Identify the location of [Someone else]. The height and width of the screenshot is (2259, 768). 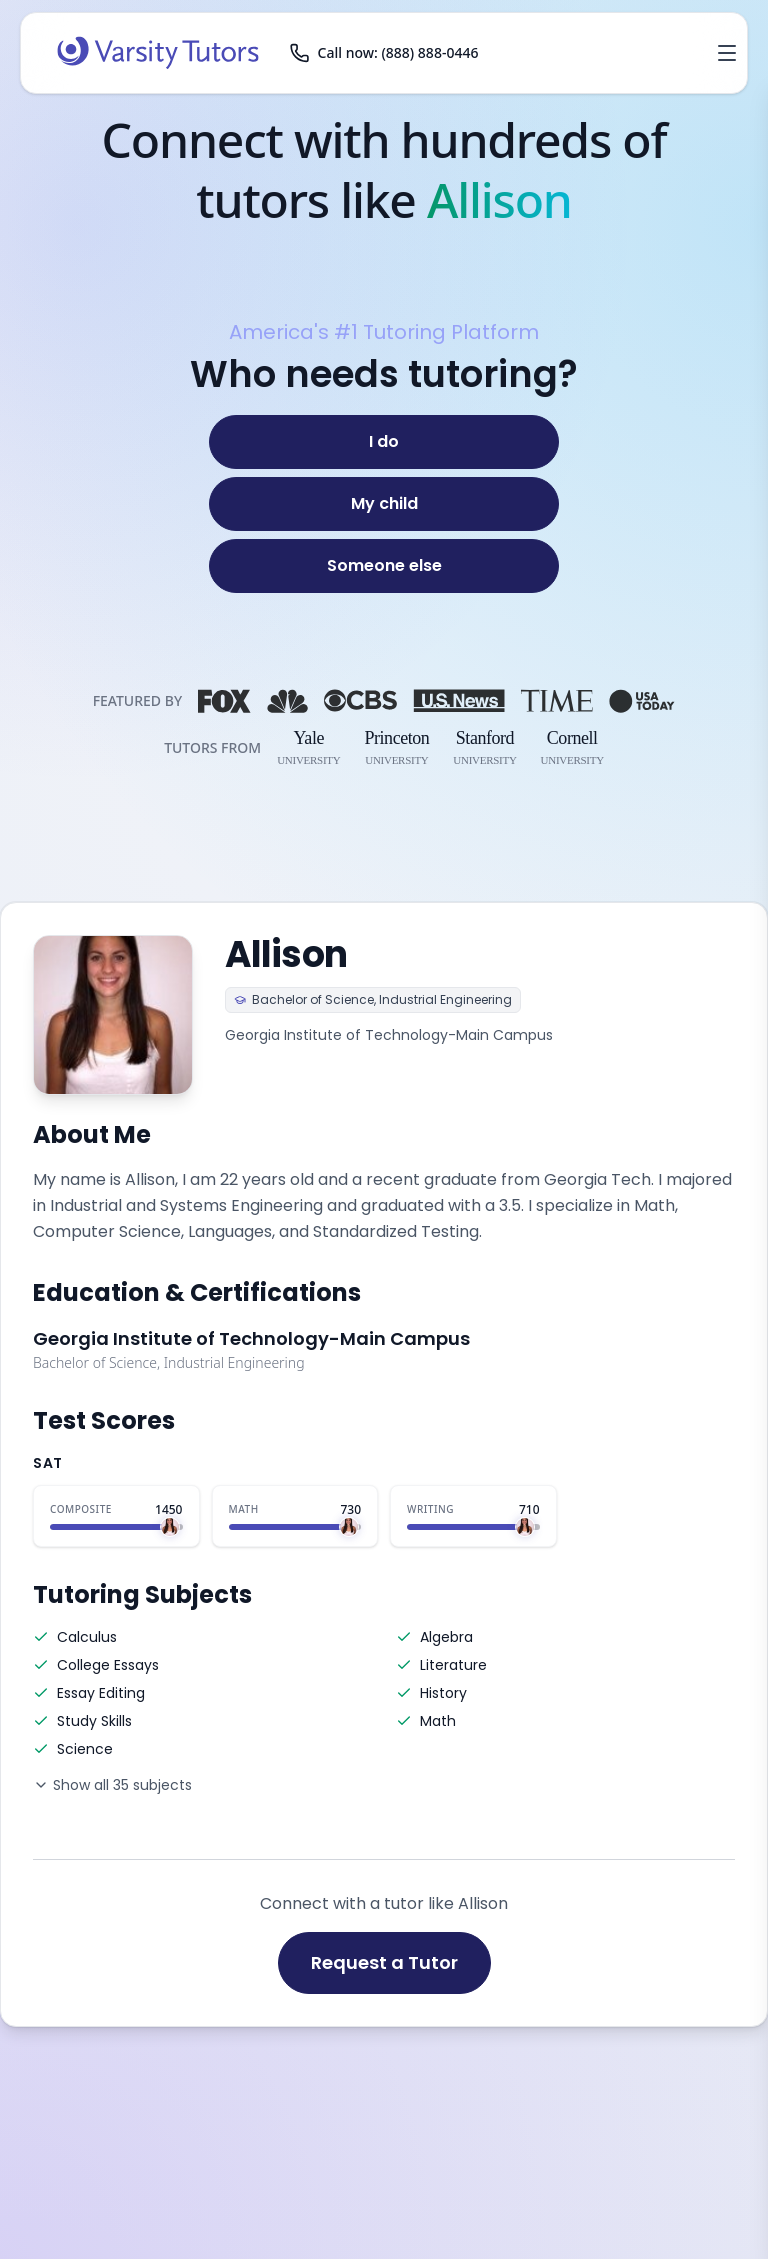
(384, 566).